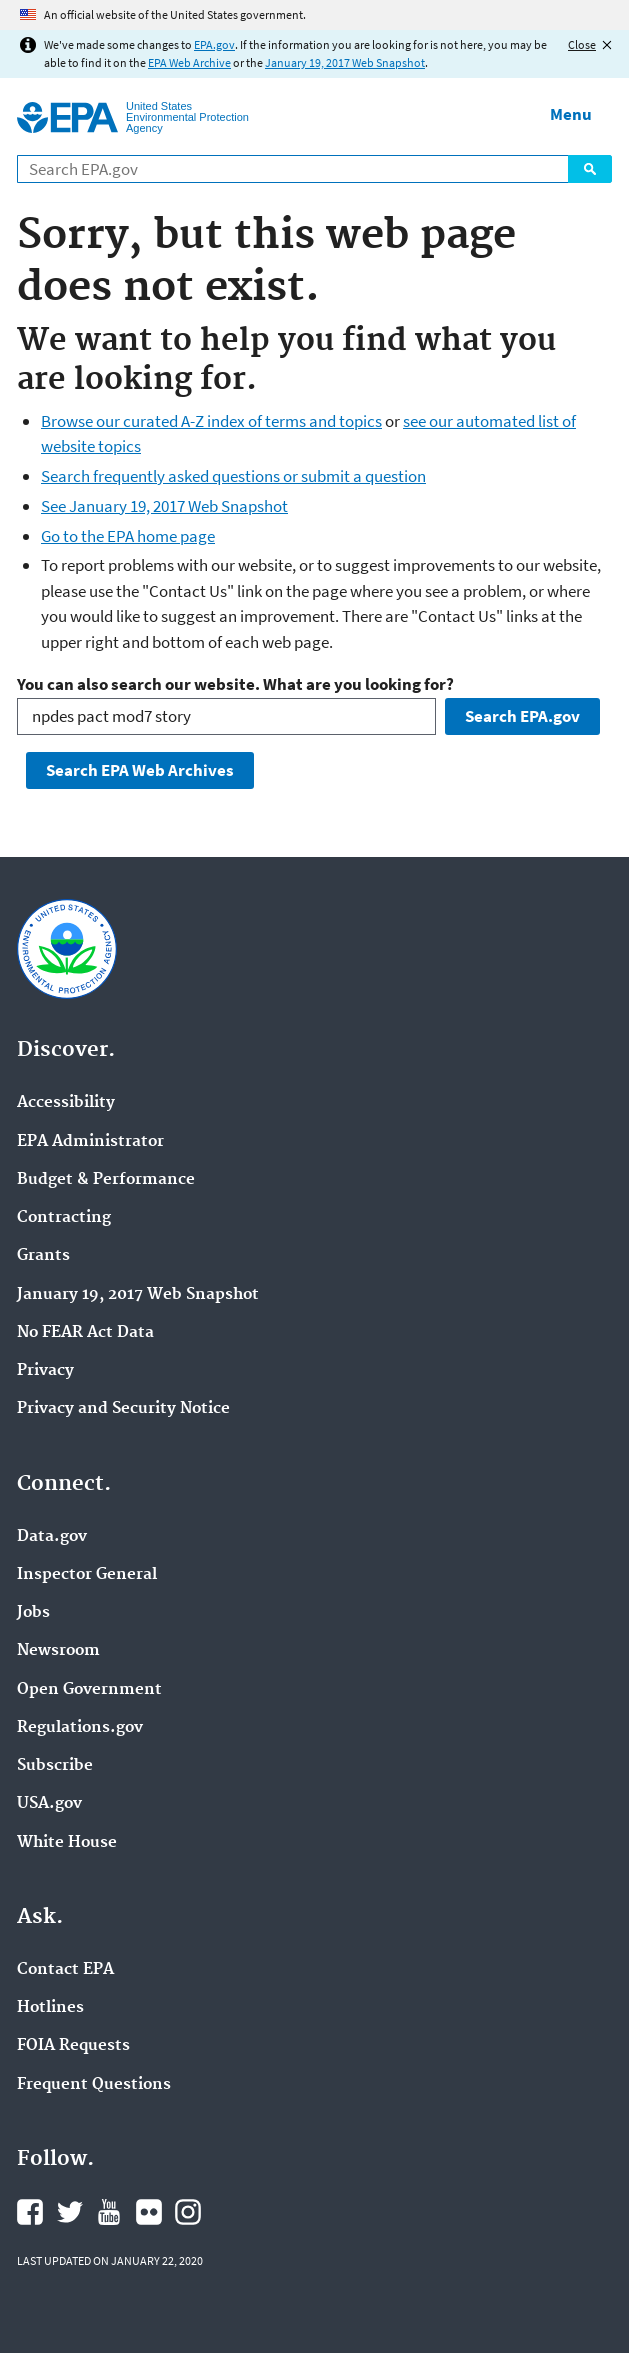 This screenshot has height=2353, width=629. Describe the element at coordinates (89, 1690) in the screenshot. I see `Open Government` at that location.